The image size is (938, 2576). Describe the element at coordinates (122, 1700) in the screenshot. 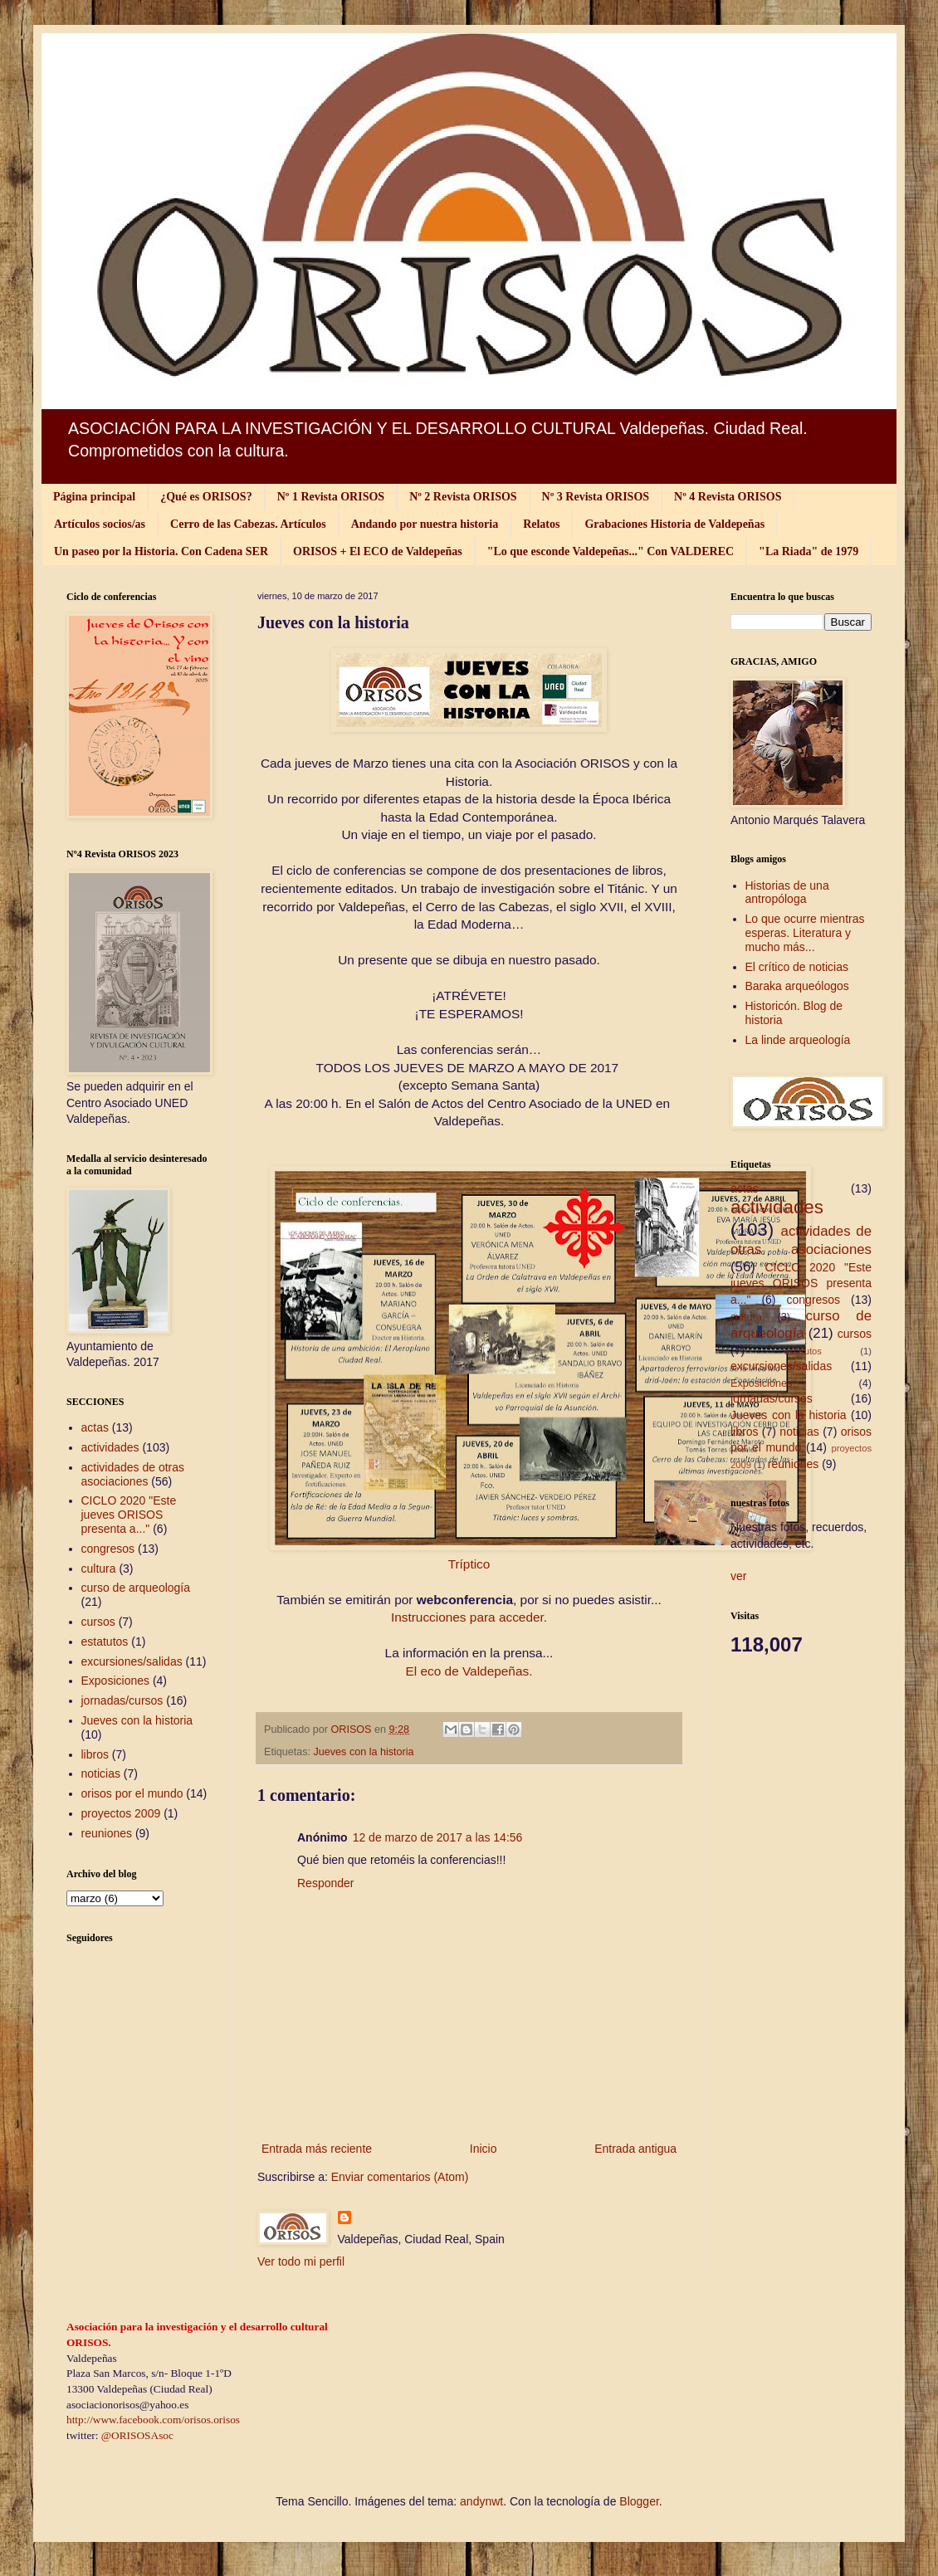

I see `jornadas/cursos` at that location.